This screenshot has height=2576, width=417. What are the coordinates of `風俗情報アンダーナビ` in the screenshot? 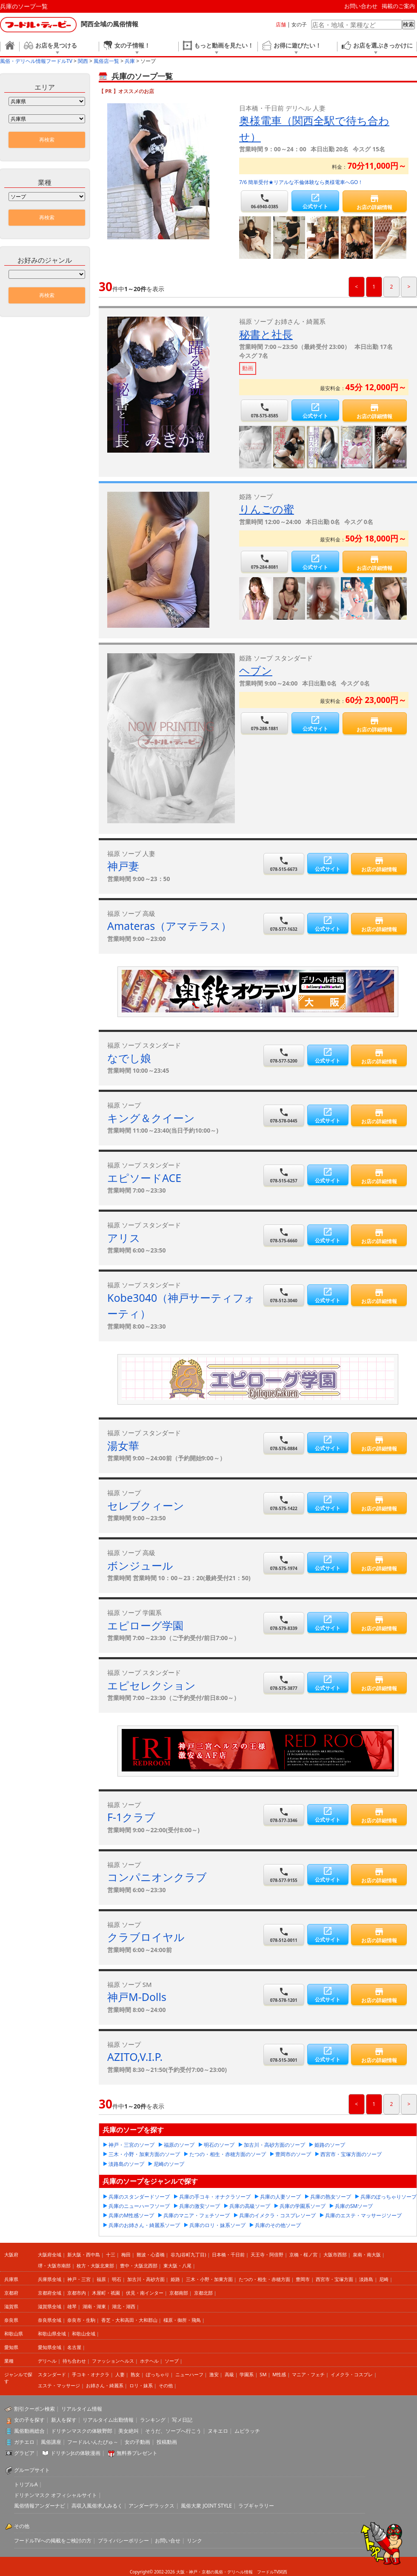 It's located at (39, 2505).